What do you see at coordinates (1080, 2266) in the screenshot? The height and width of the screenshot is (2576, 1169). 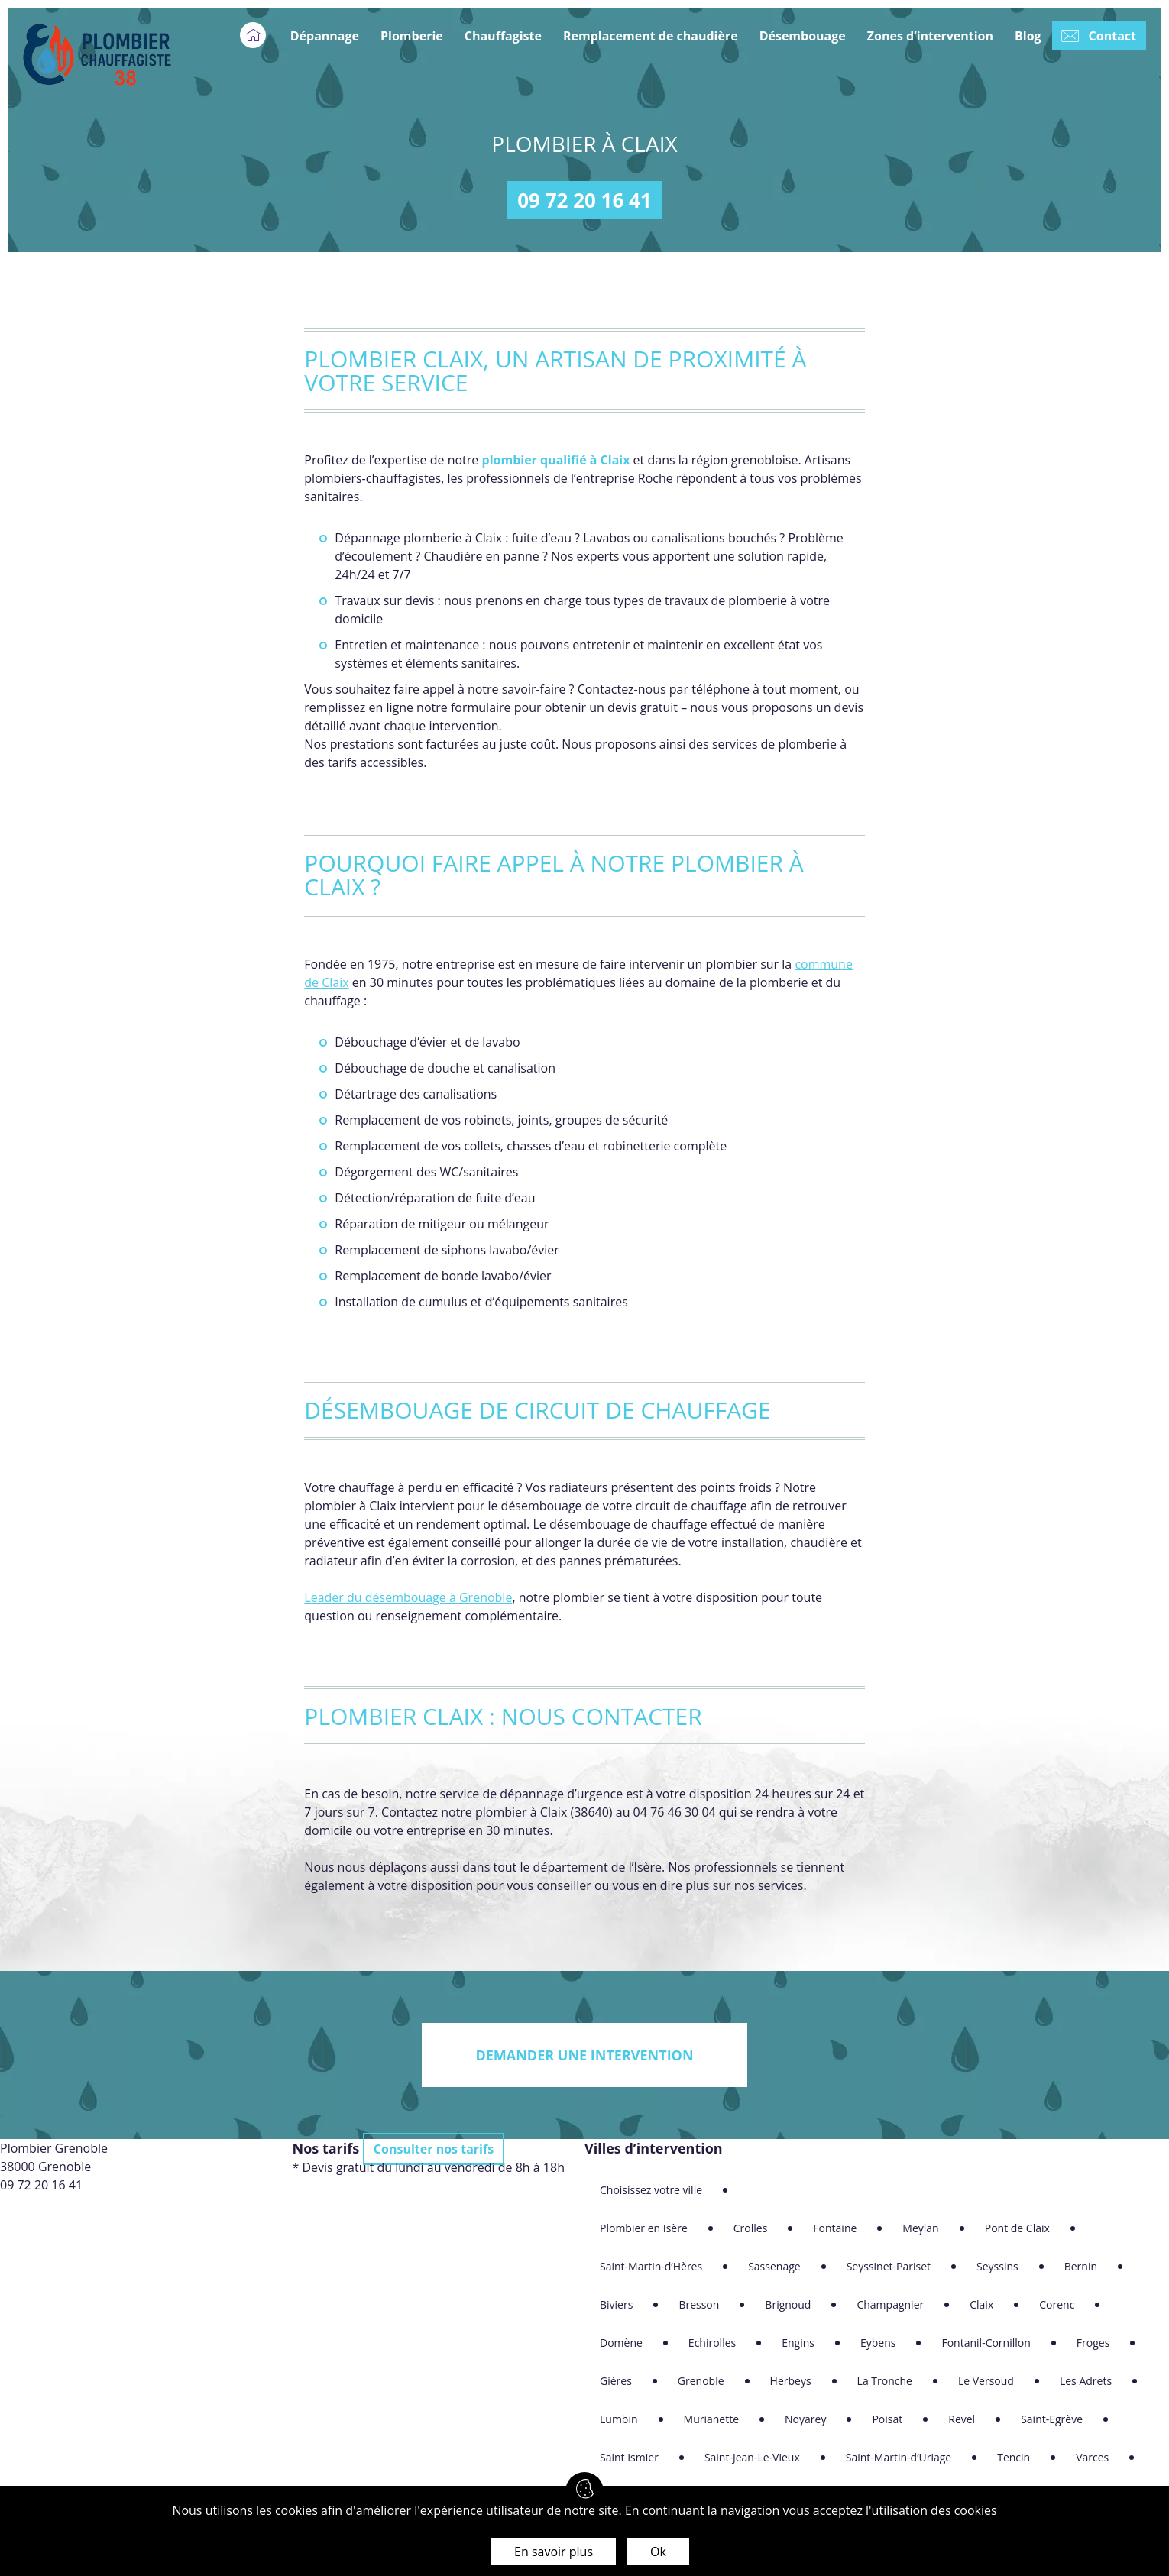 I see `Bernin` at bounding box center [1080, 2266].